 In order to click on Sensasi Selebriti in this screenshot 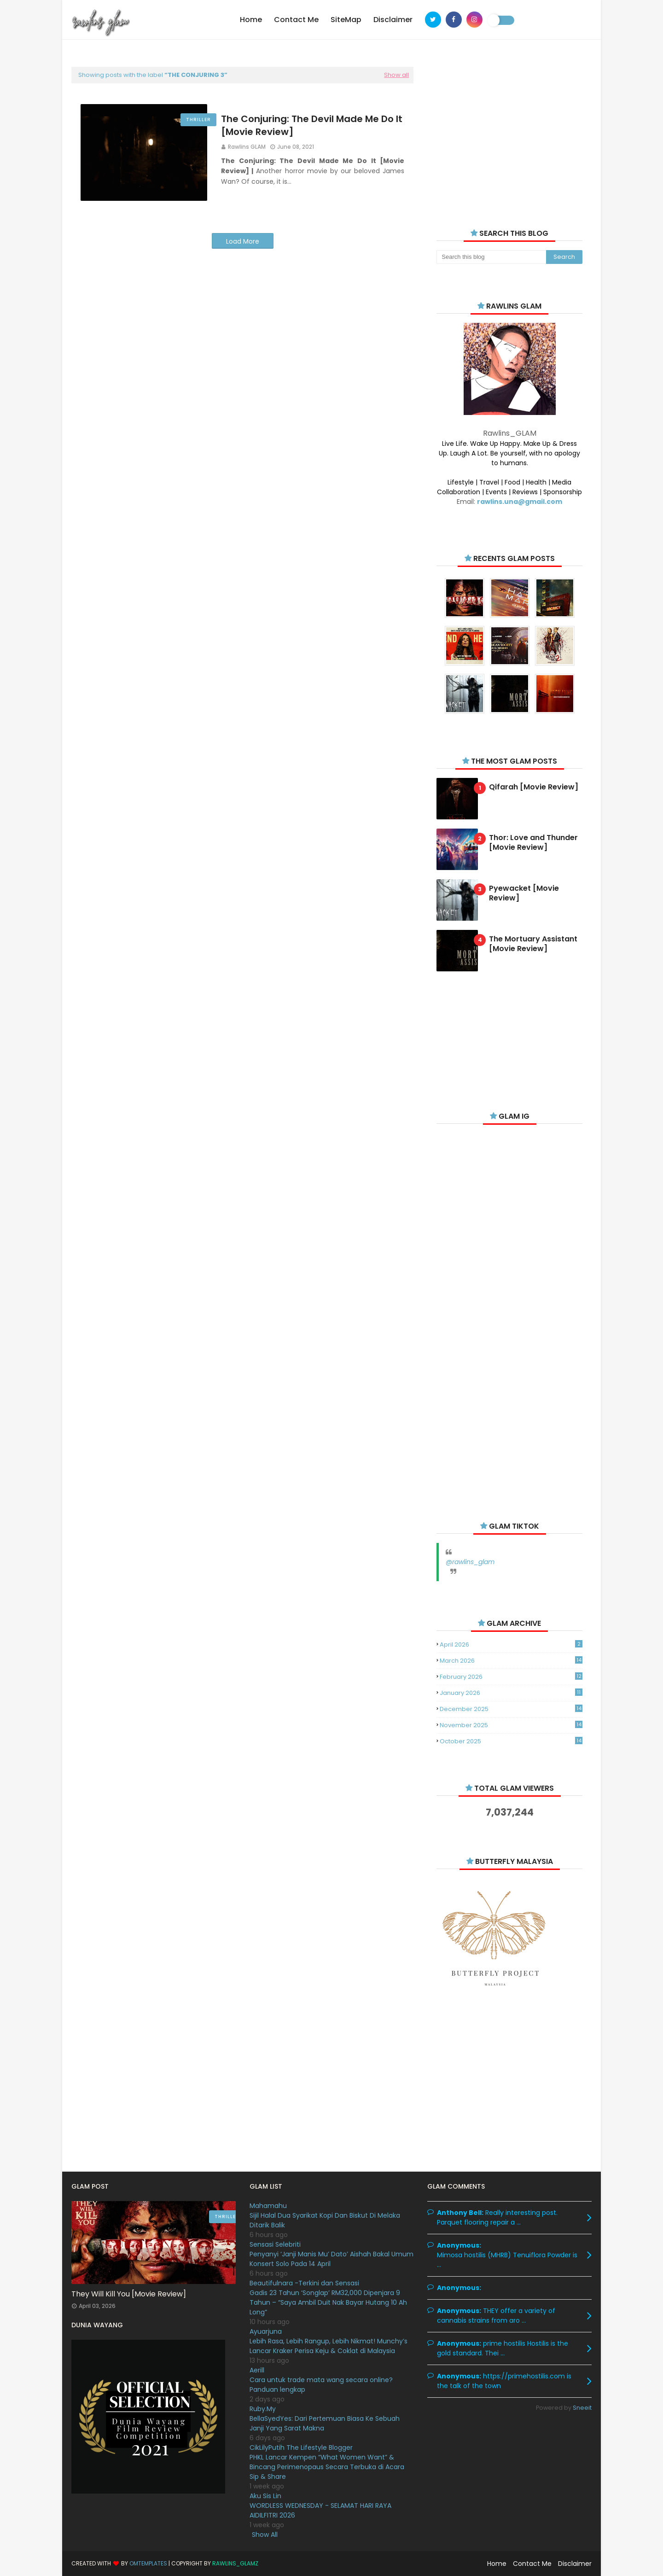, I will do `click(275, 2244)`.